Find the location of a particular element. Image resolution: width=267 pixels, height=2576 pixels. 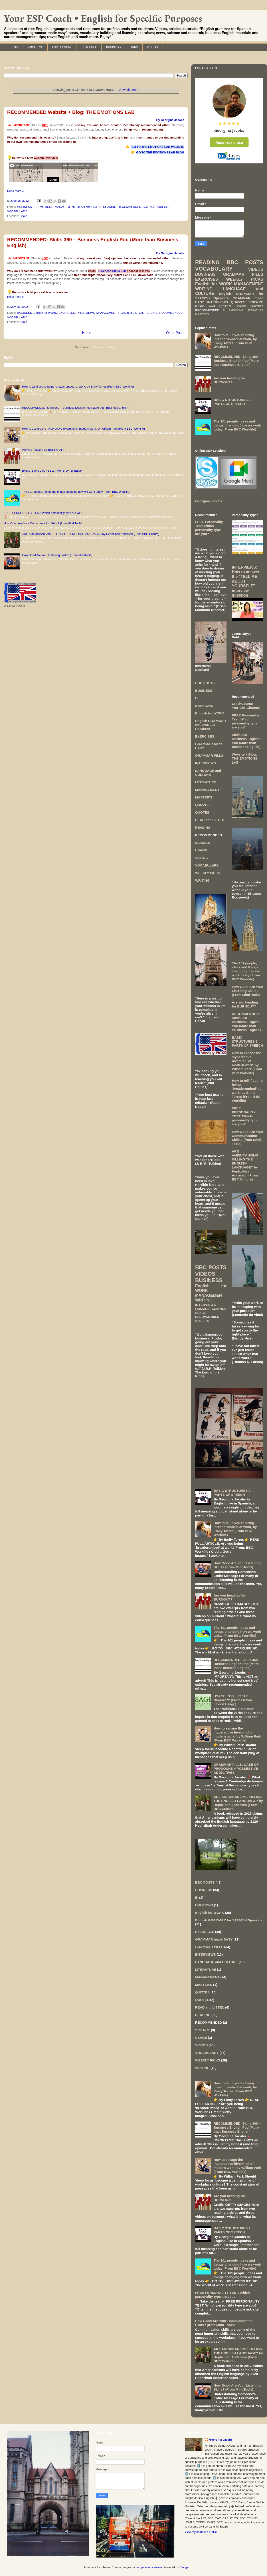

How Good Are Your Listening Skills? (From MindTools) is located at coordinates (57, 555).